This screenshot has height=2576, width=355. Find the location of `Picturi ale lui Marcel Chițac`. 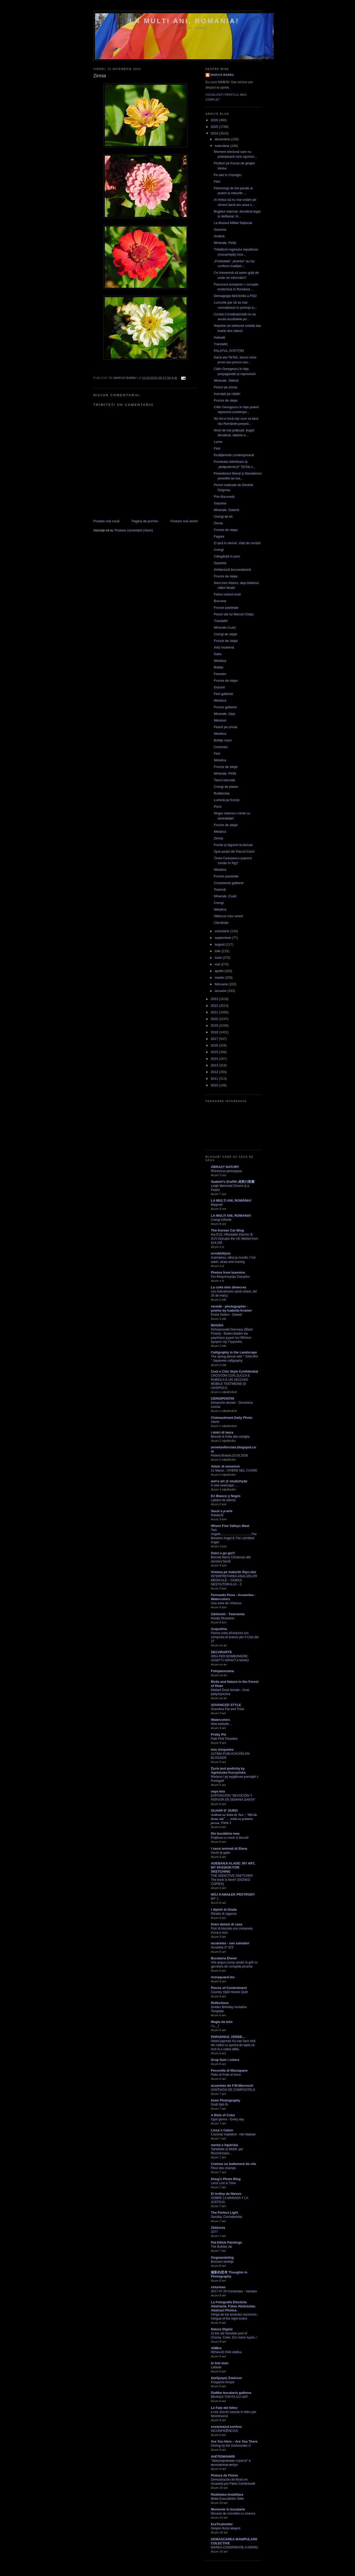

Picturi ale lui Marcel Chițac is located at coordinates (234, 614).